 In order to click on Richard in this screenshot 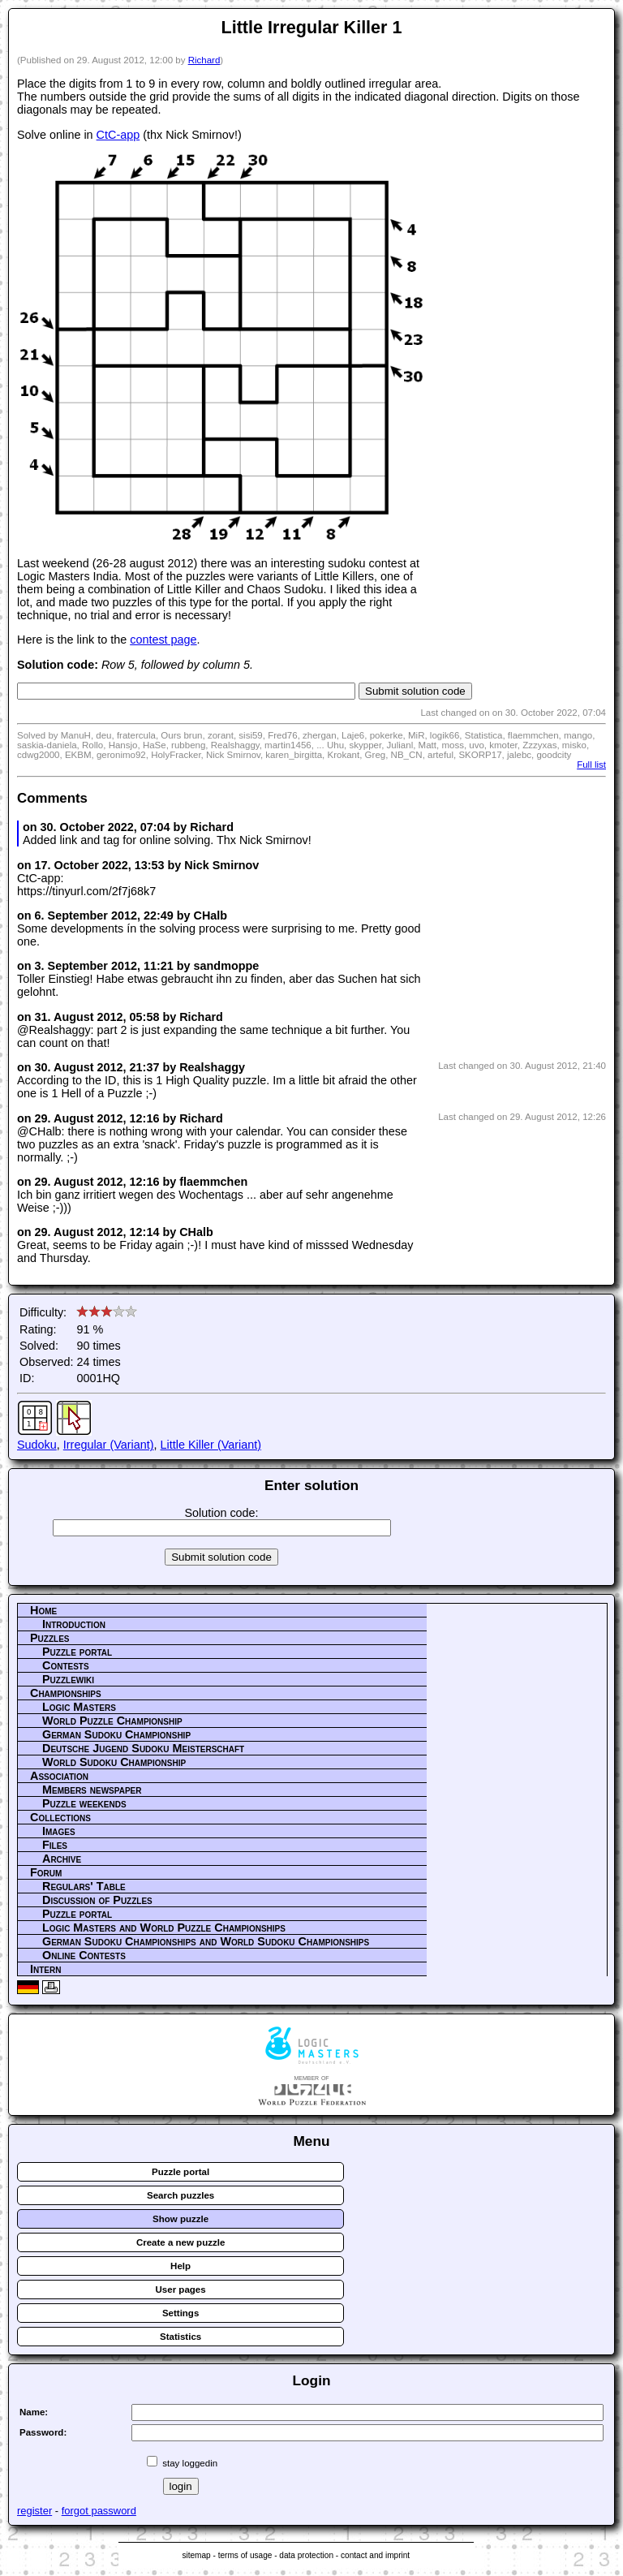, I will do `click(204, 60)`.